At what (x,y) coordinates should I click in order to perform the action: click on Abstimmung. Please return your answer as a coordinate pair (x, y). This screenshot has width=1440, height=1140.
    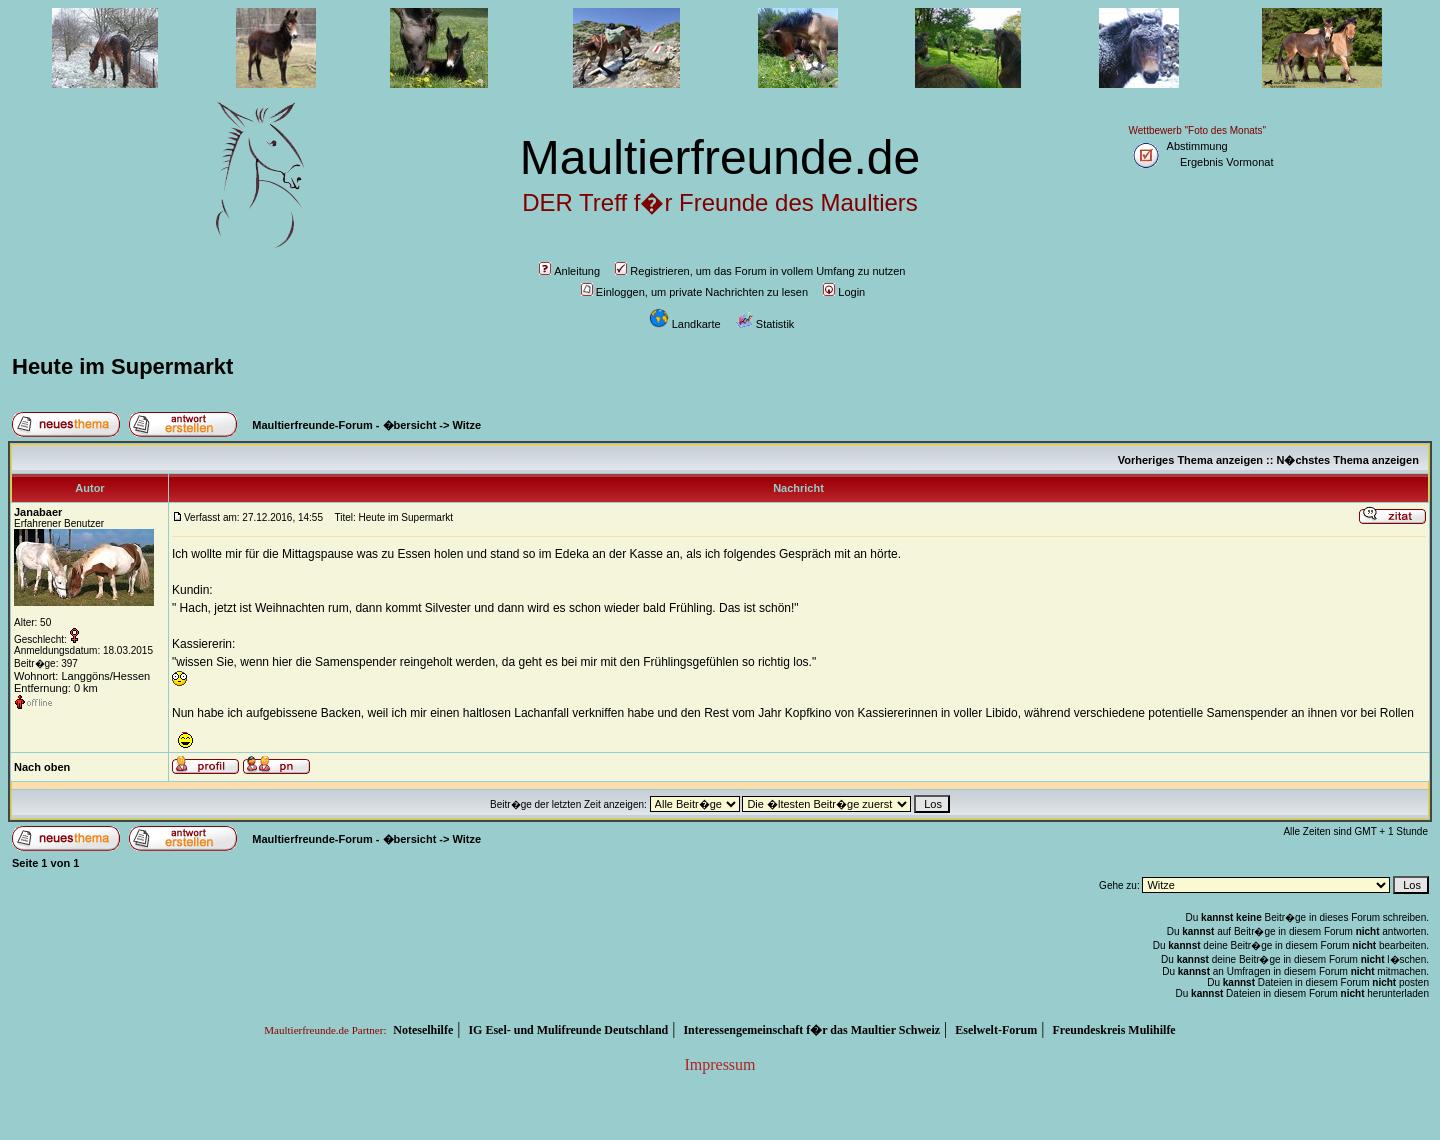
    Looking at the image, I should click on (1197, 146).